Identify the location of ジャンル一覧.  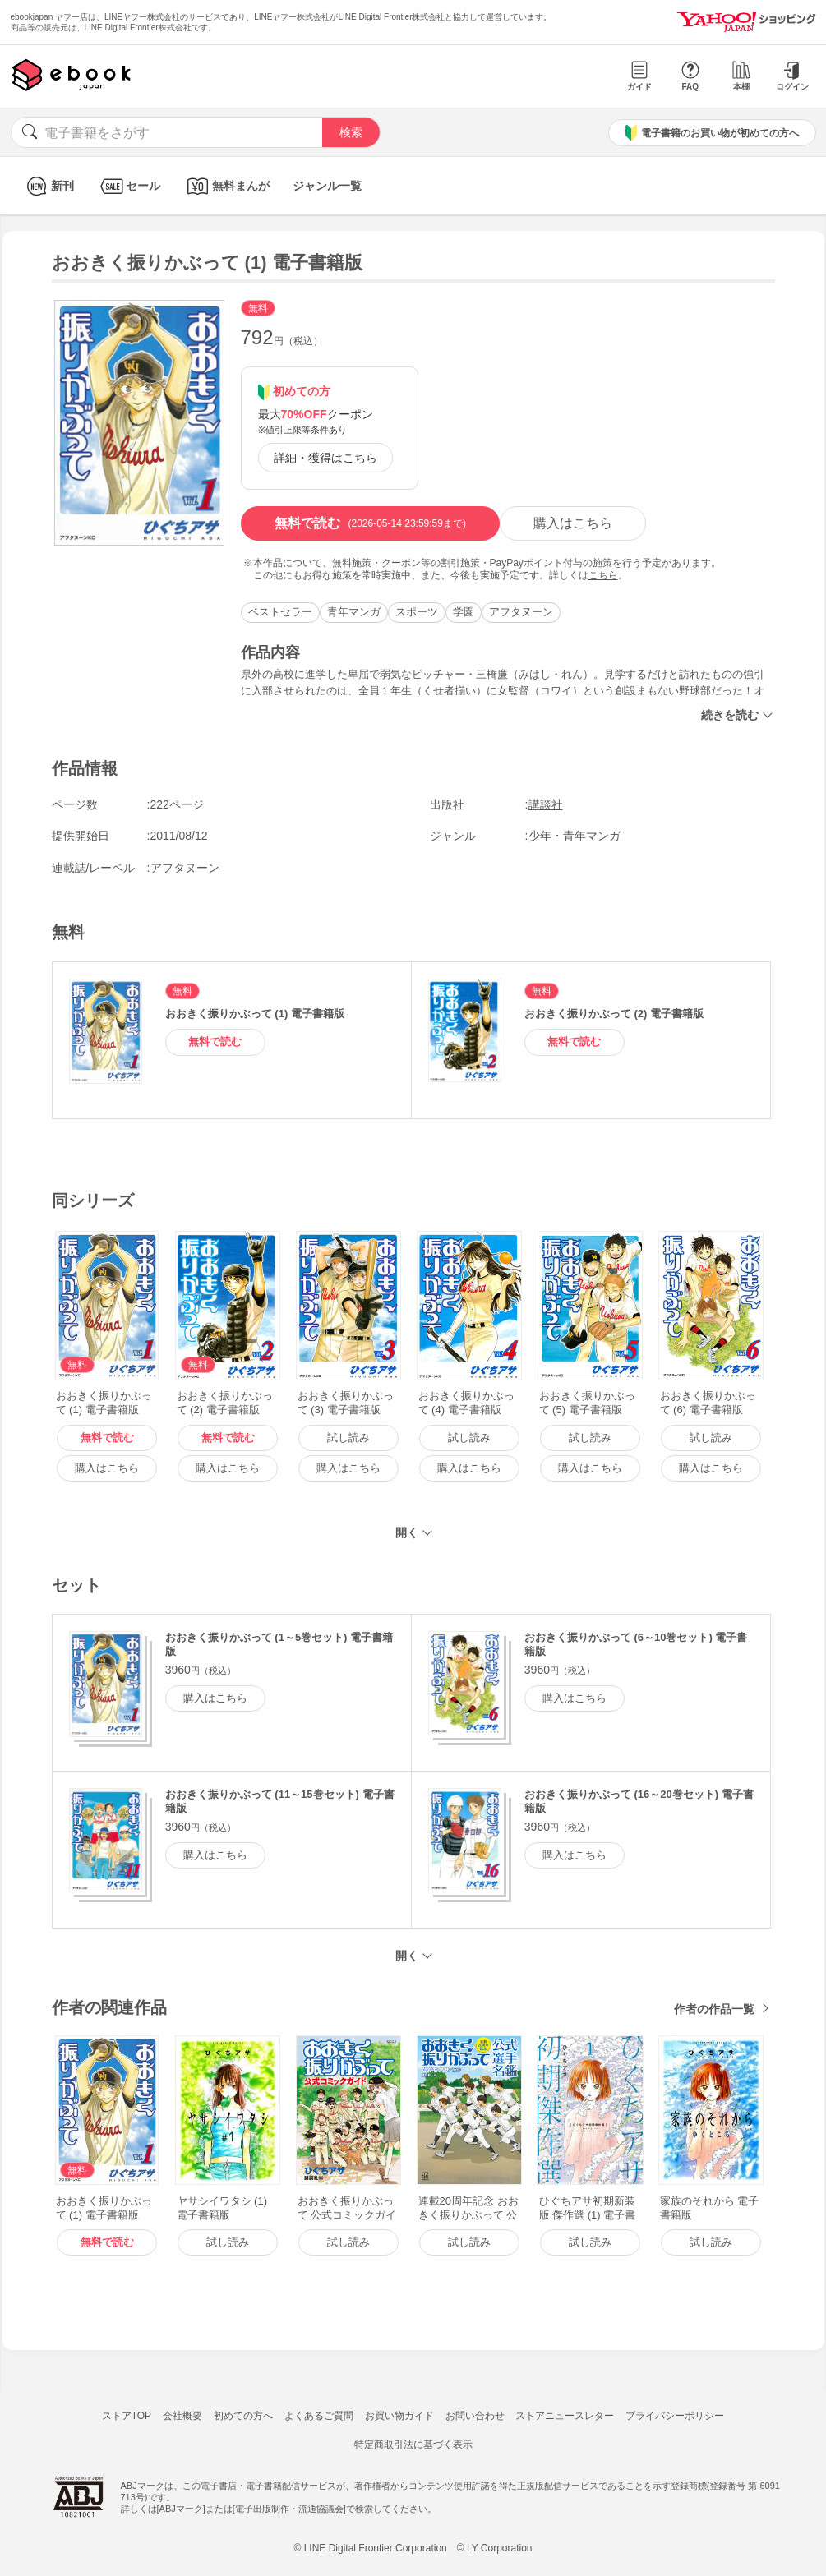
(327, 185).